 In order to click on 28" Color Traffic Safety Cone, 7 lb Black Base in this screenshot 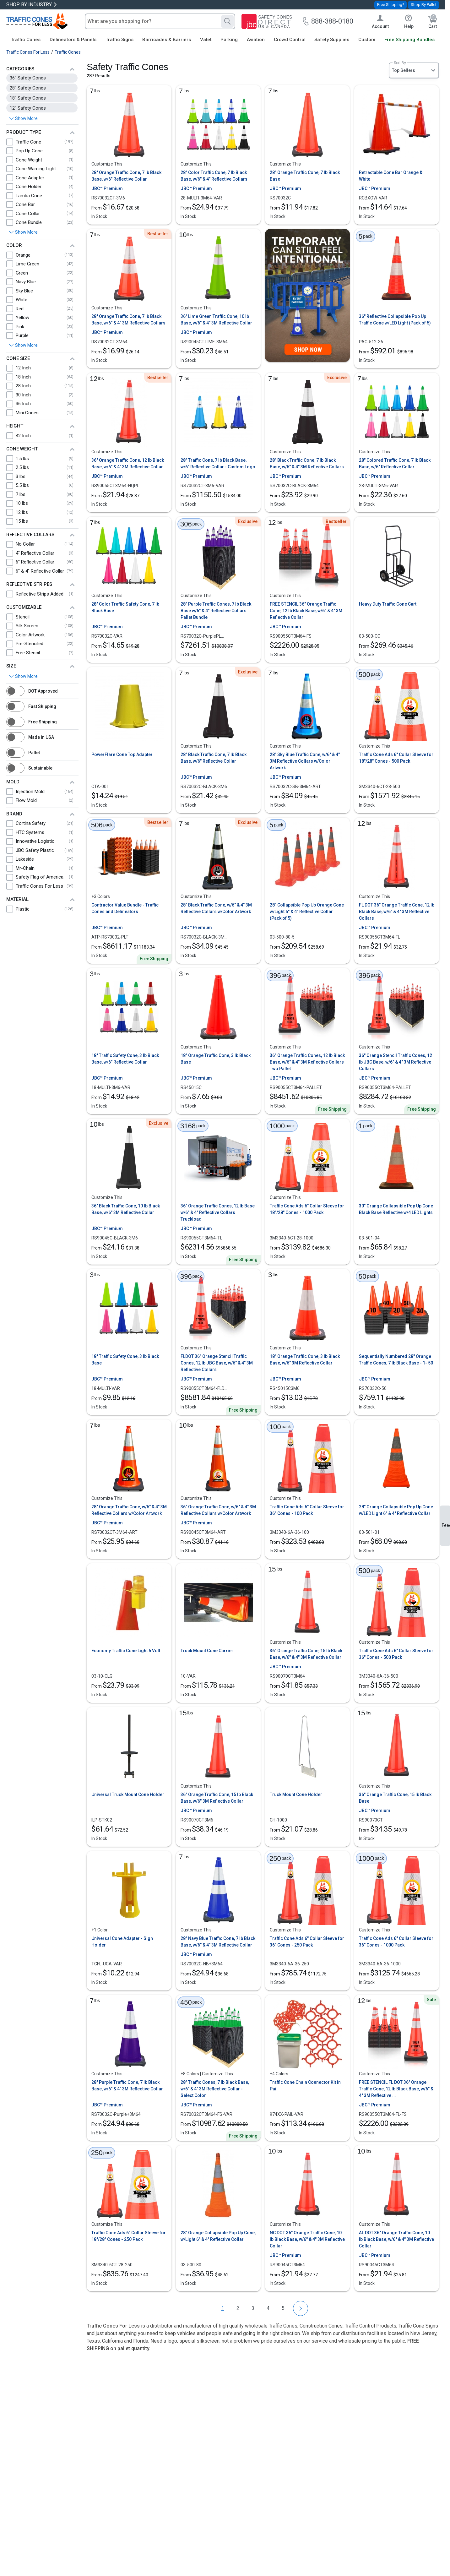, I will do `click(125, 607)`.